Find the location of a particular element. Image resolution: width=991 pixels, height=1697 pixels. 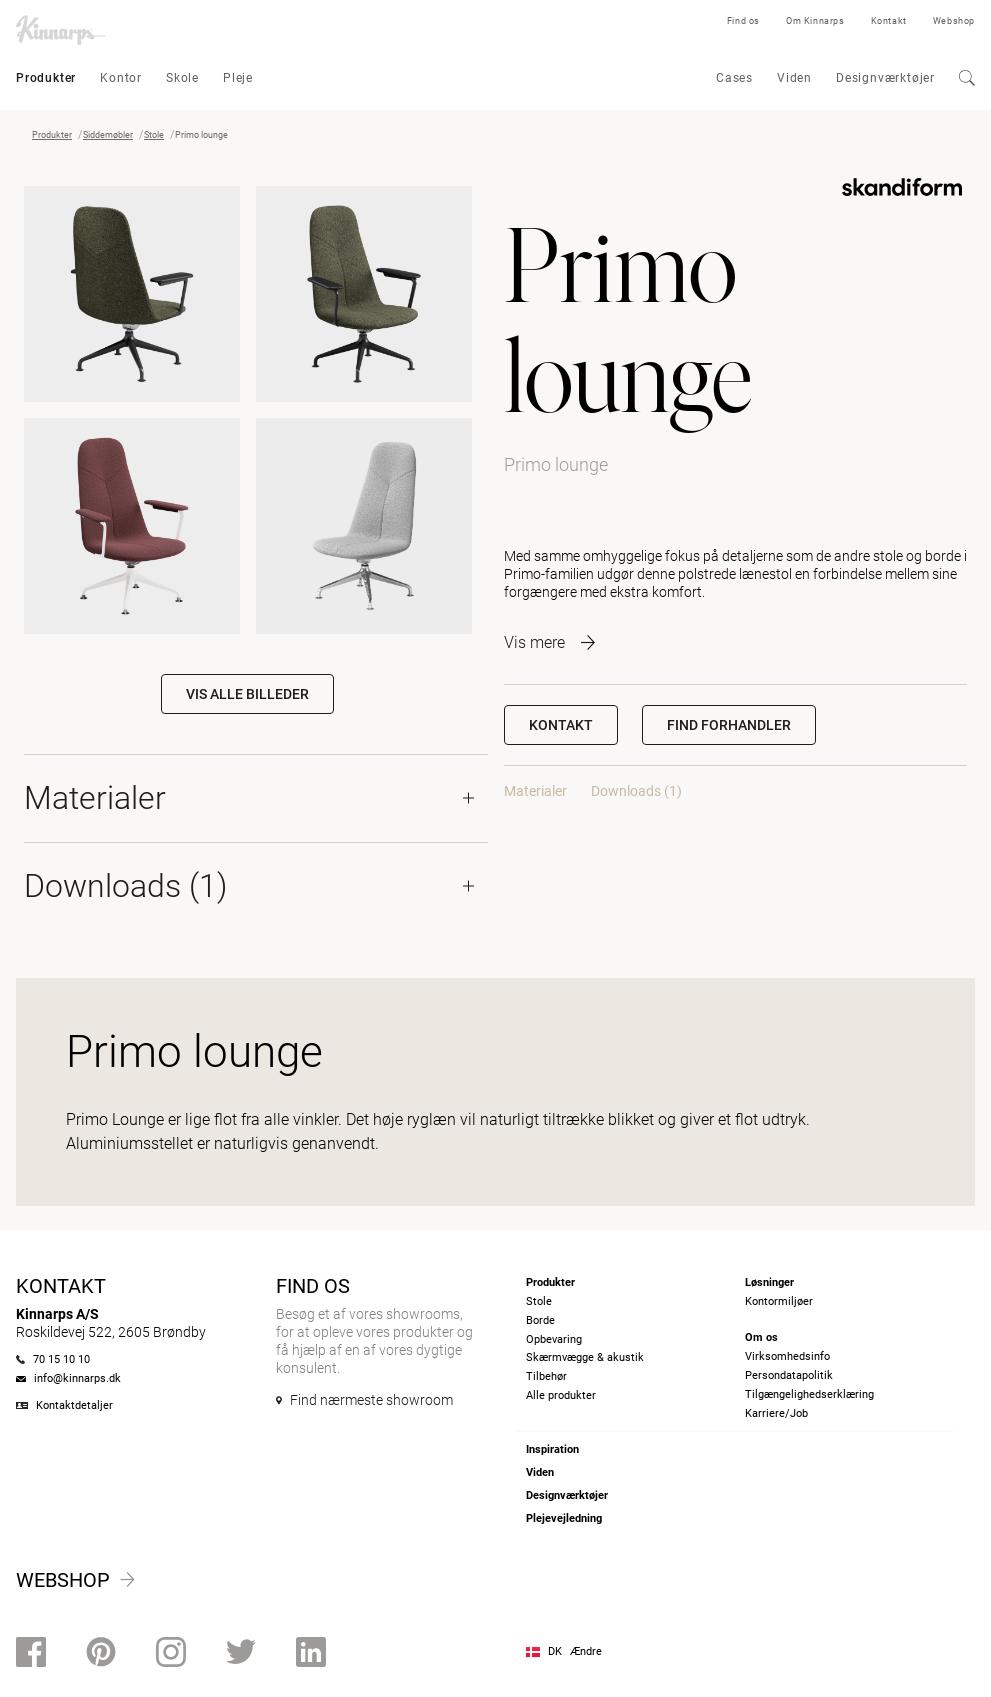

Produkter is located at coordinates (46, 78).